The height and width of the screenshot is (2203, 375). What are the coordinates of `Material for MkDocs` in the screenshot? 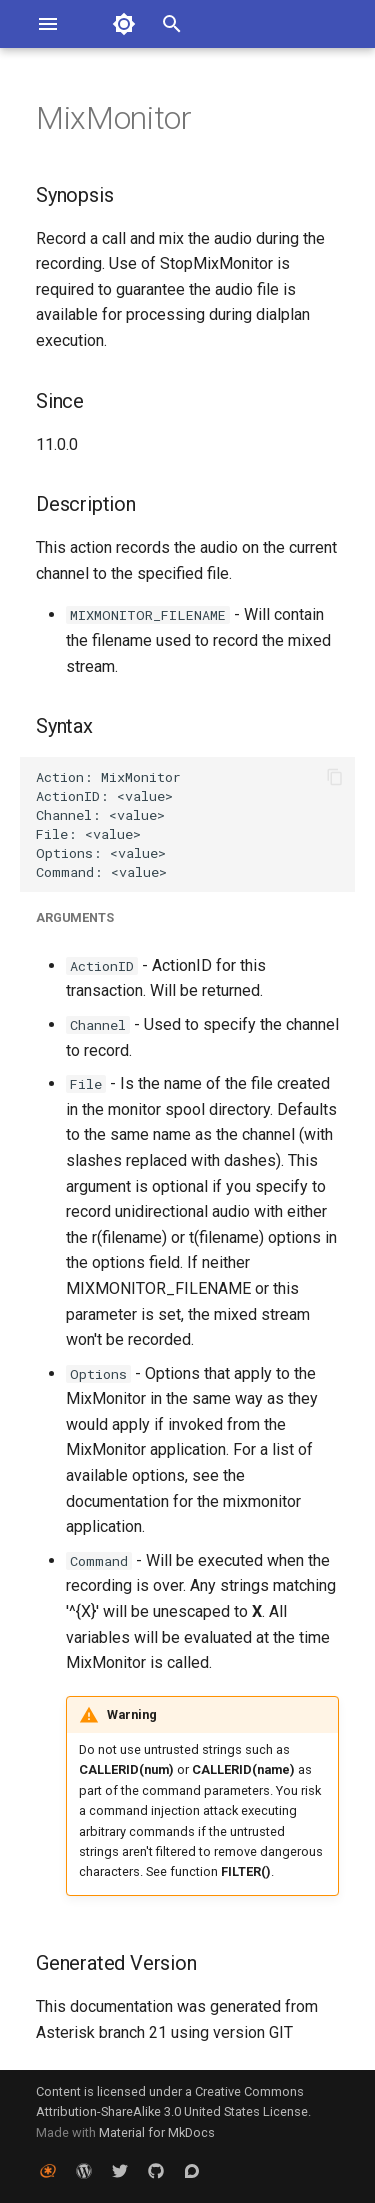 It's located at (157, 2132).